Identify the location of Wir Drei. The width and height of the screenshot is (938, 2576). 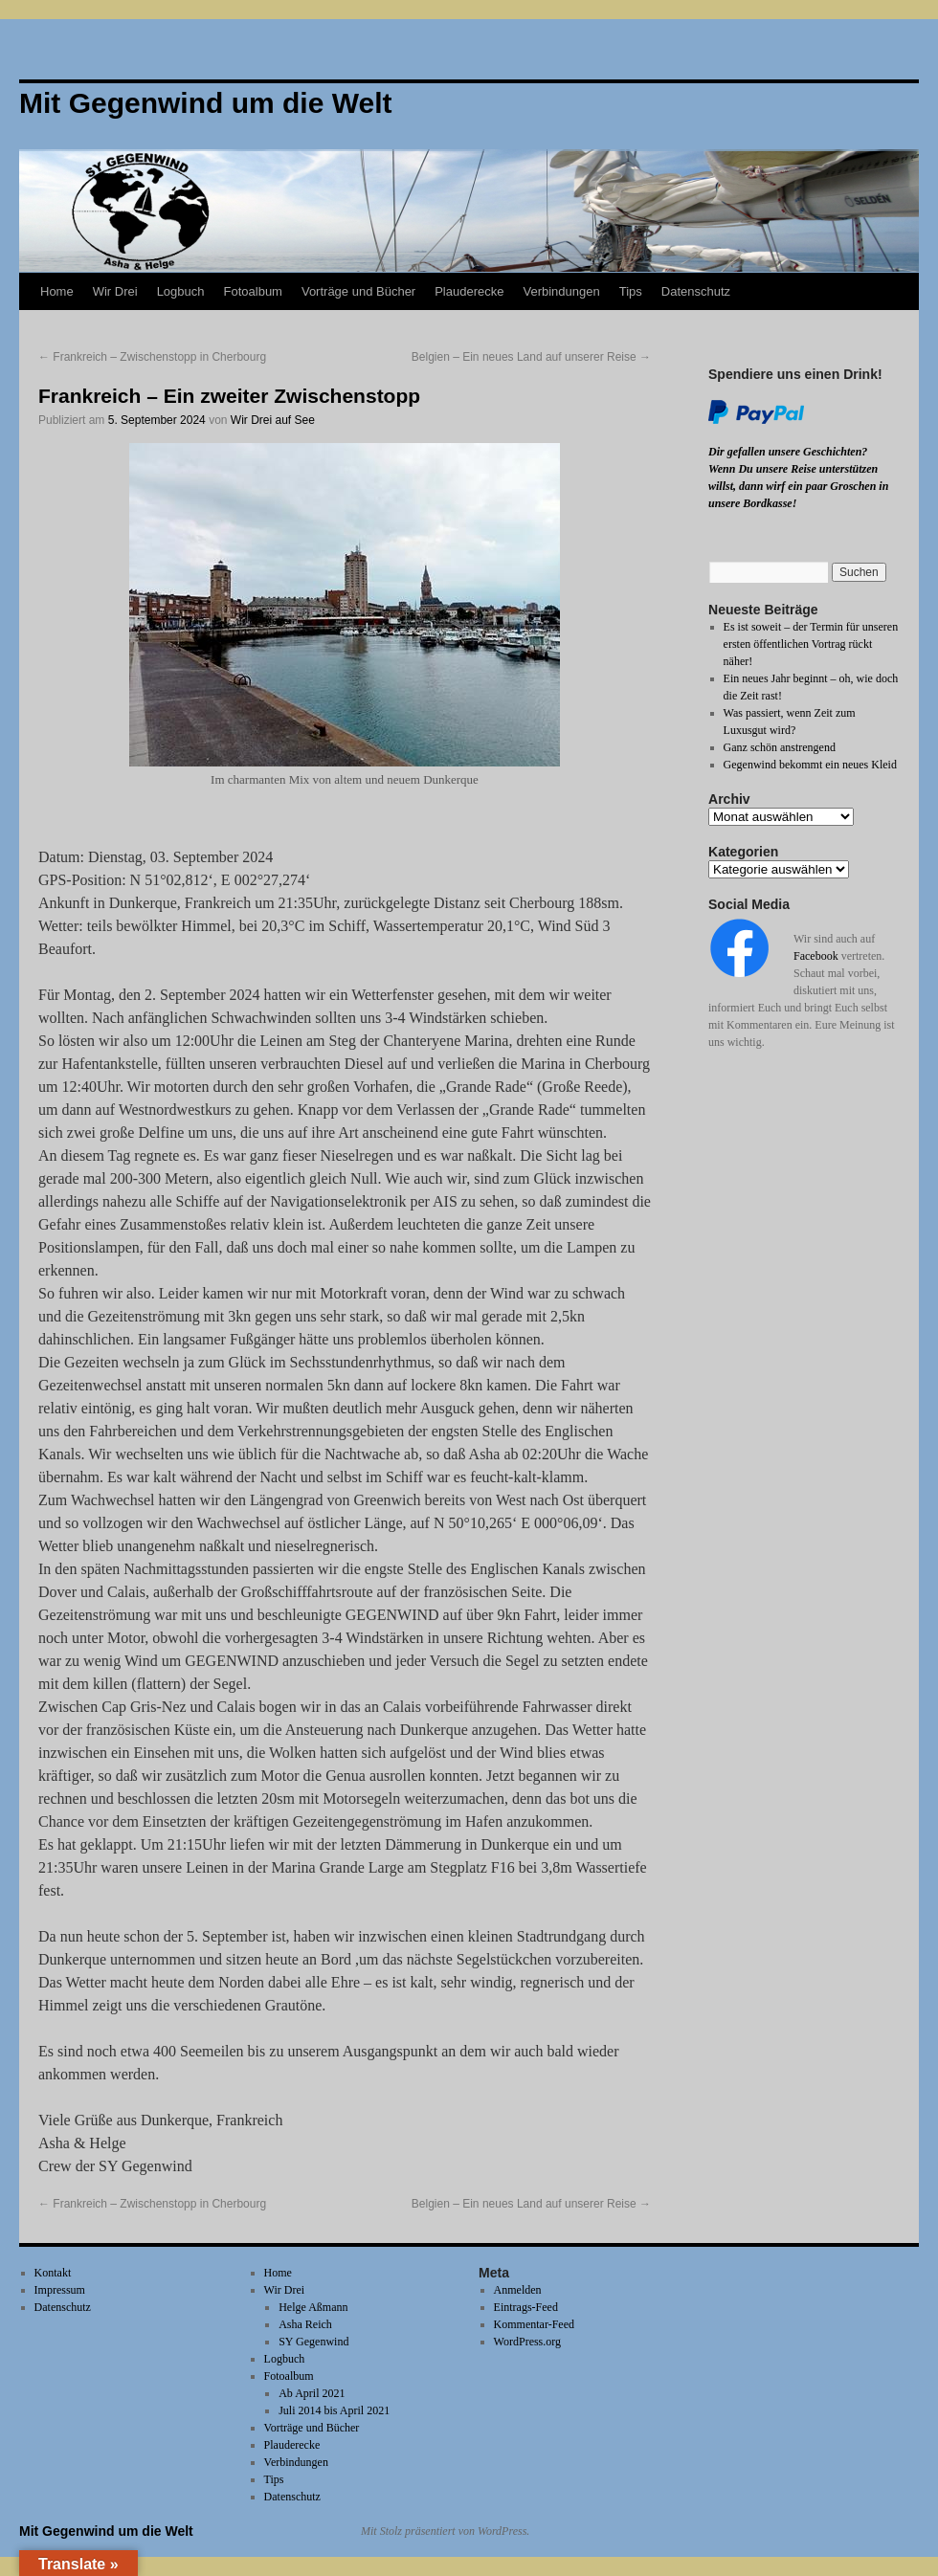
(115, 291).